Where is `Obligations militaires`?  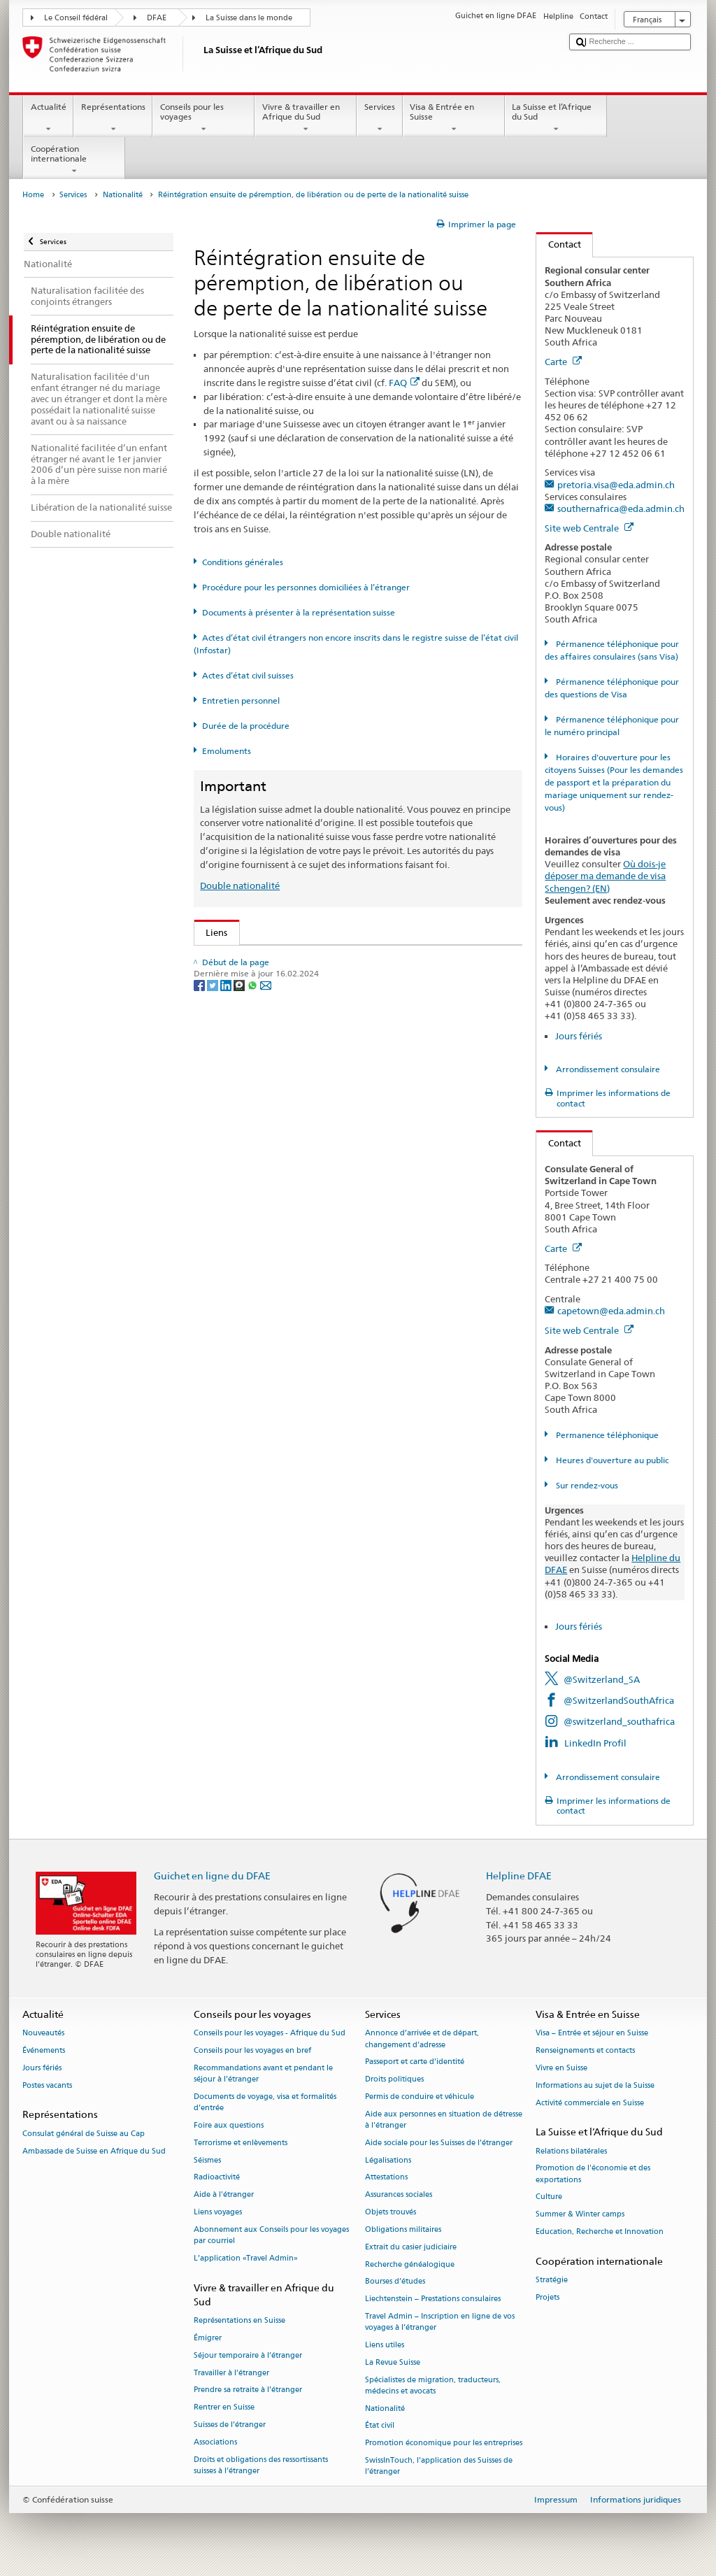 Obligations militaires is located at coordinates (403, 2229).